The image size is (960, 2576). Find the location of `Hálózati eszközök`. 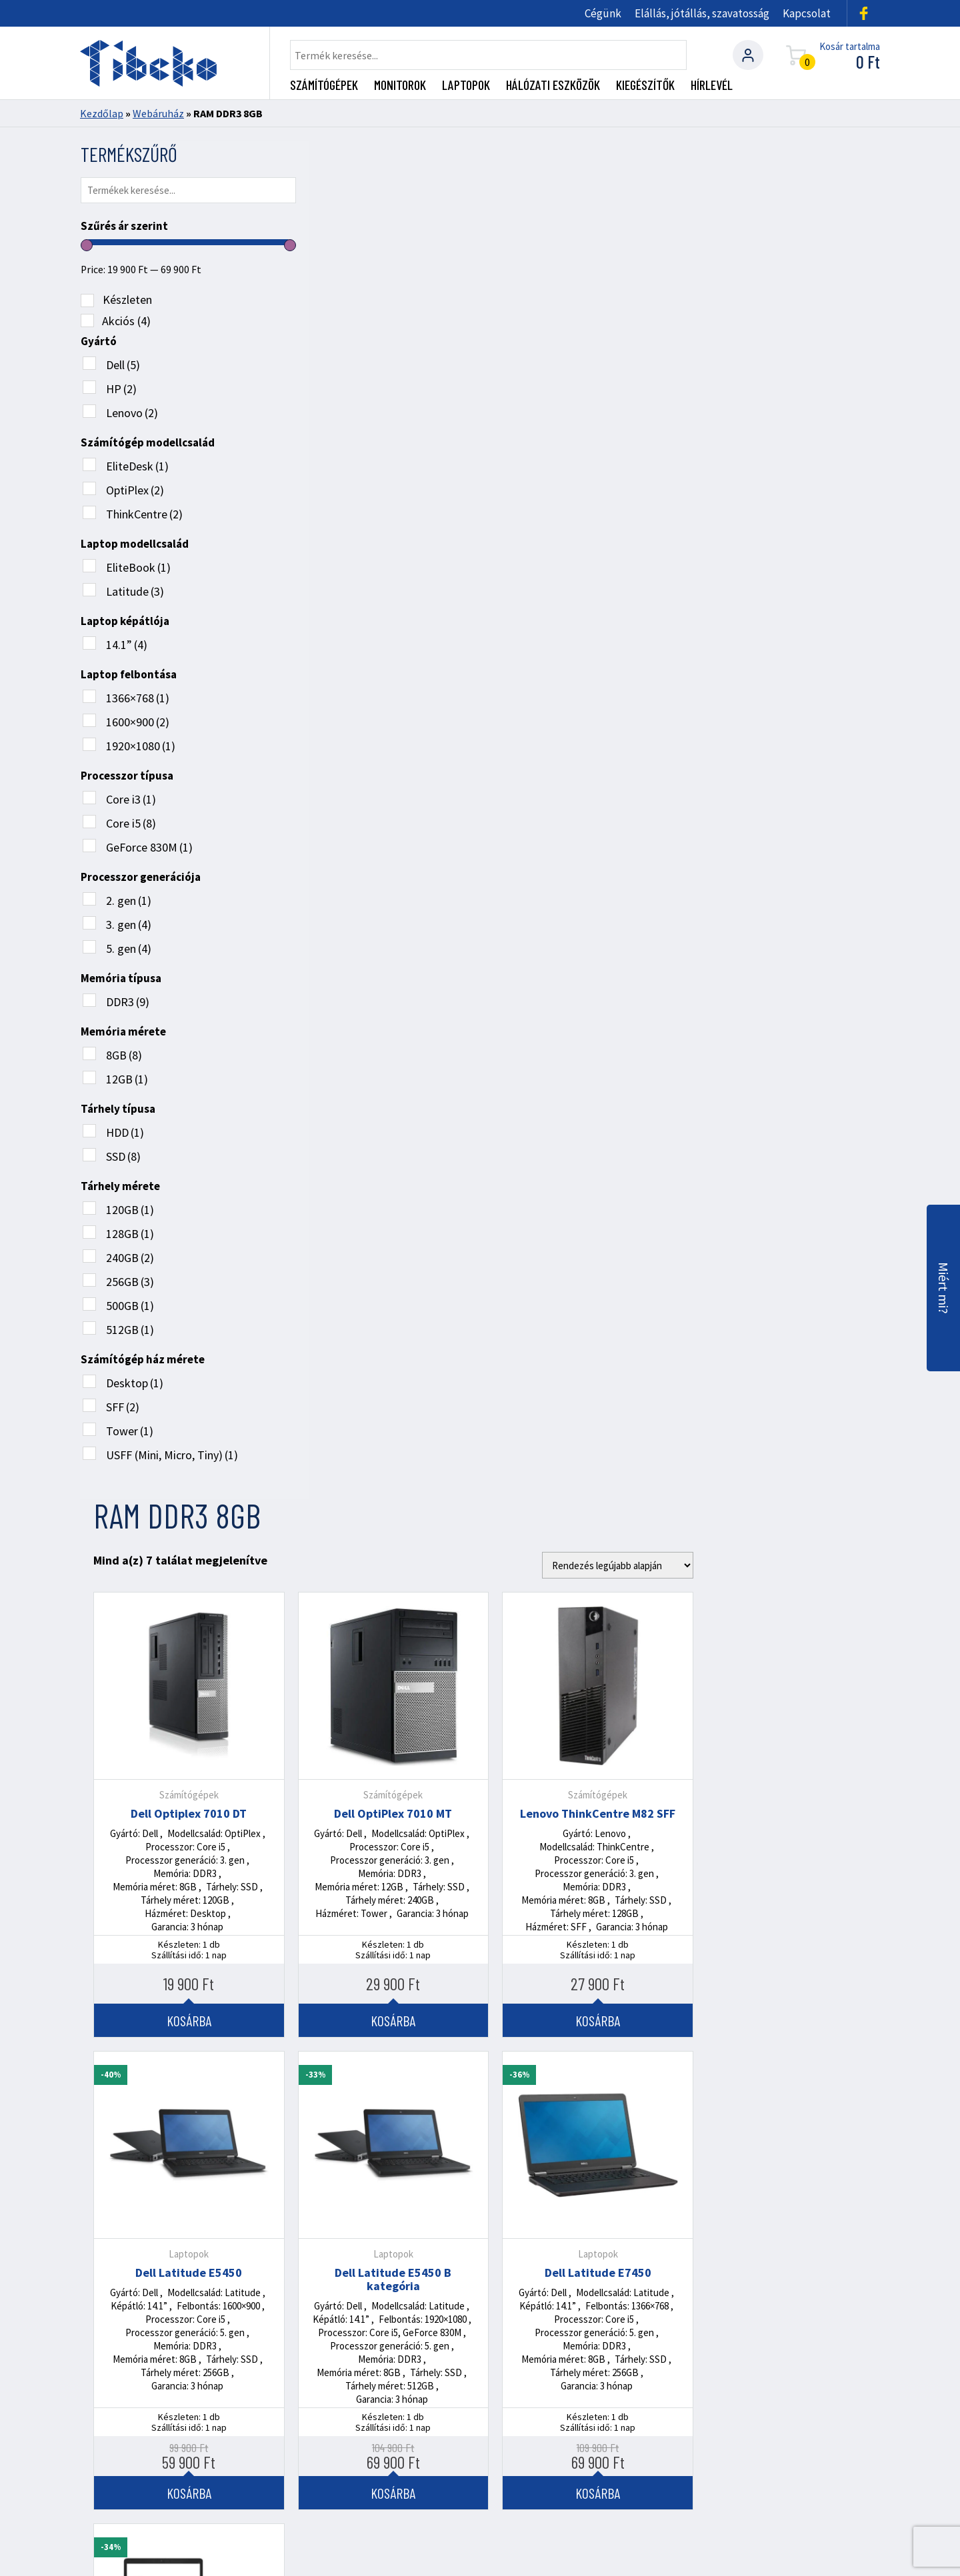

Hálózati eszközök is located at coordinates (553, 85).